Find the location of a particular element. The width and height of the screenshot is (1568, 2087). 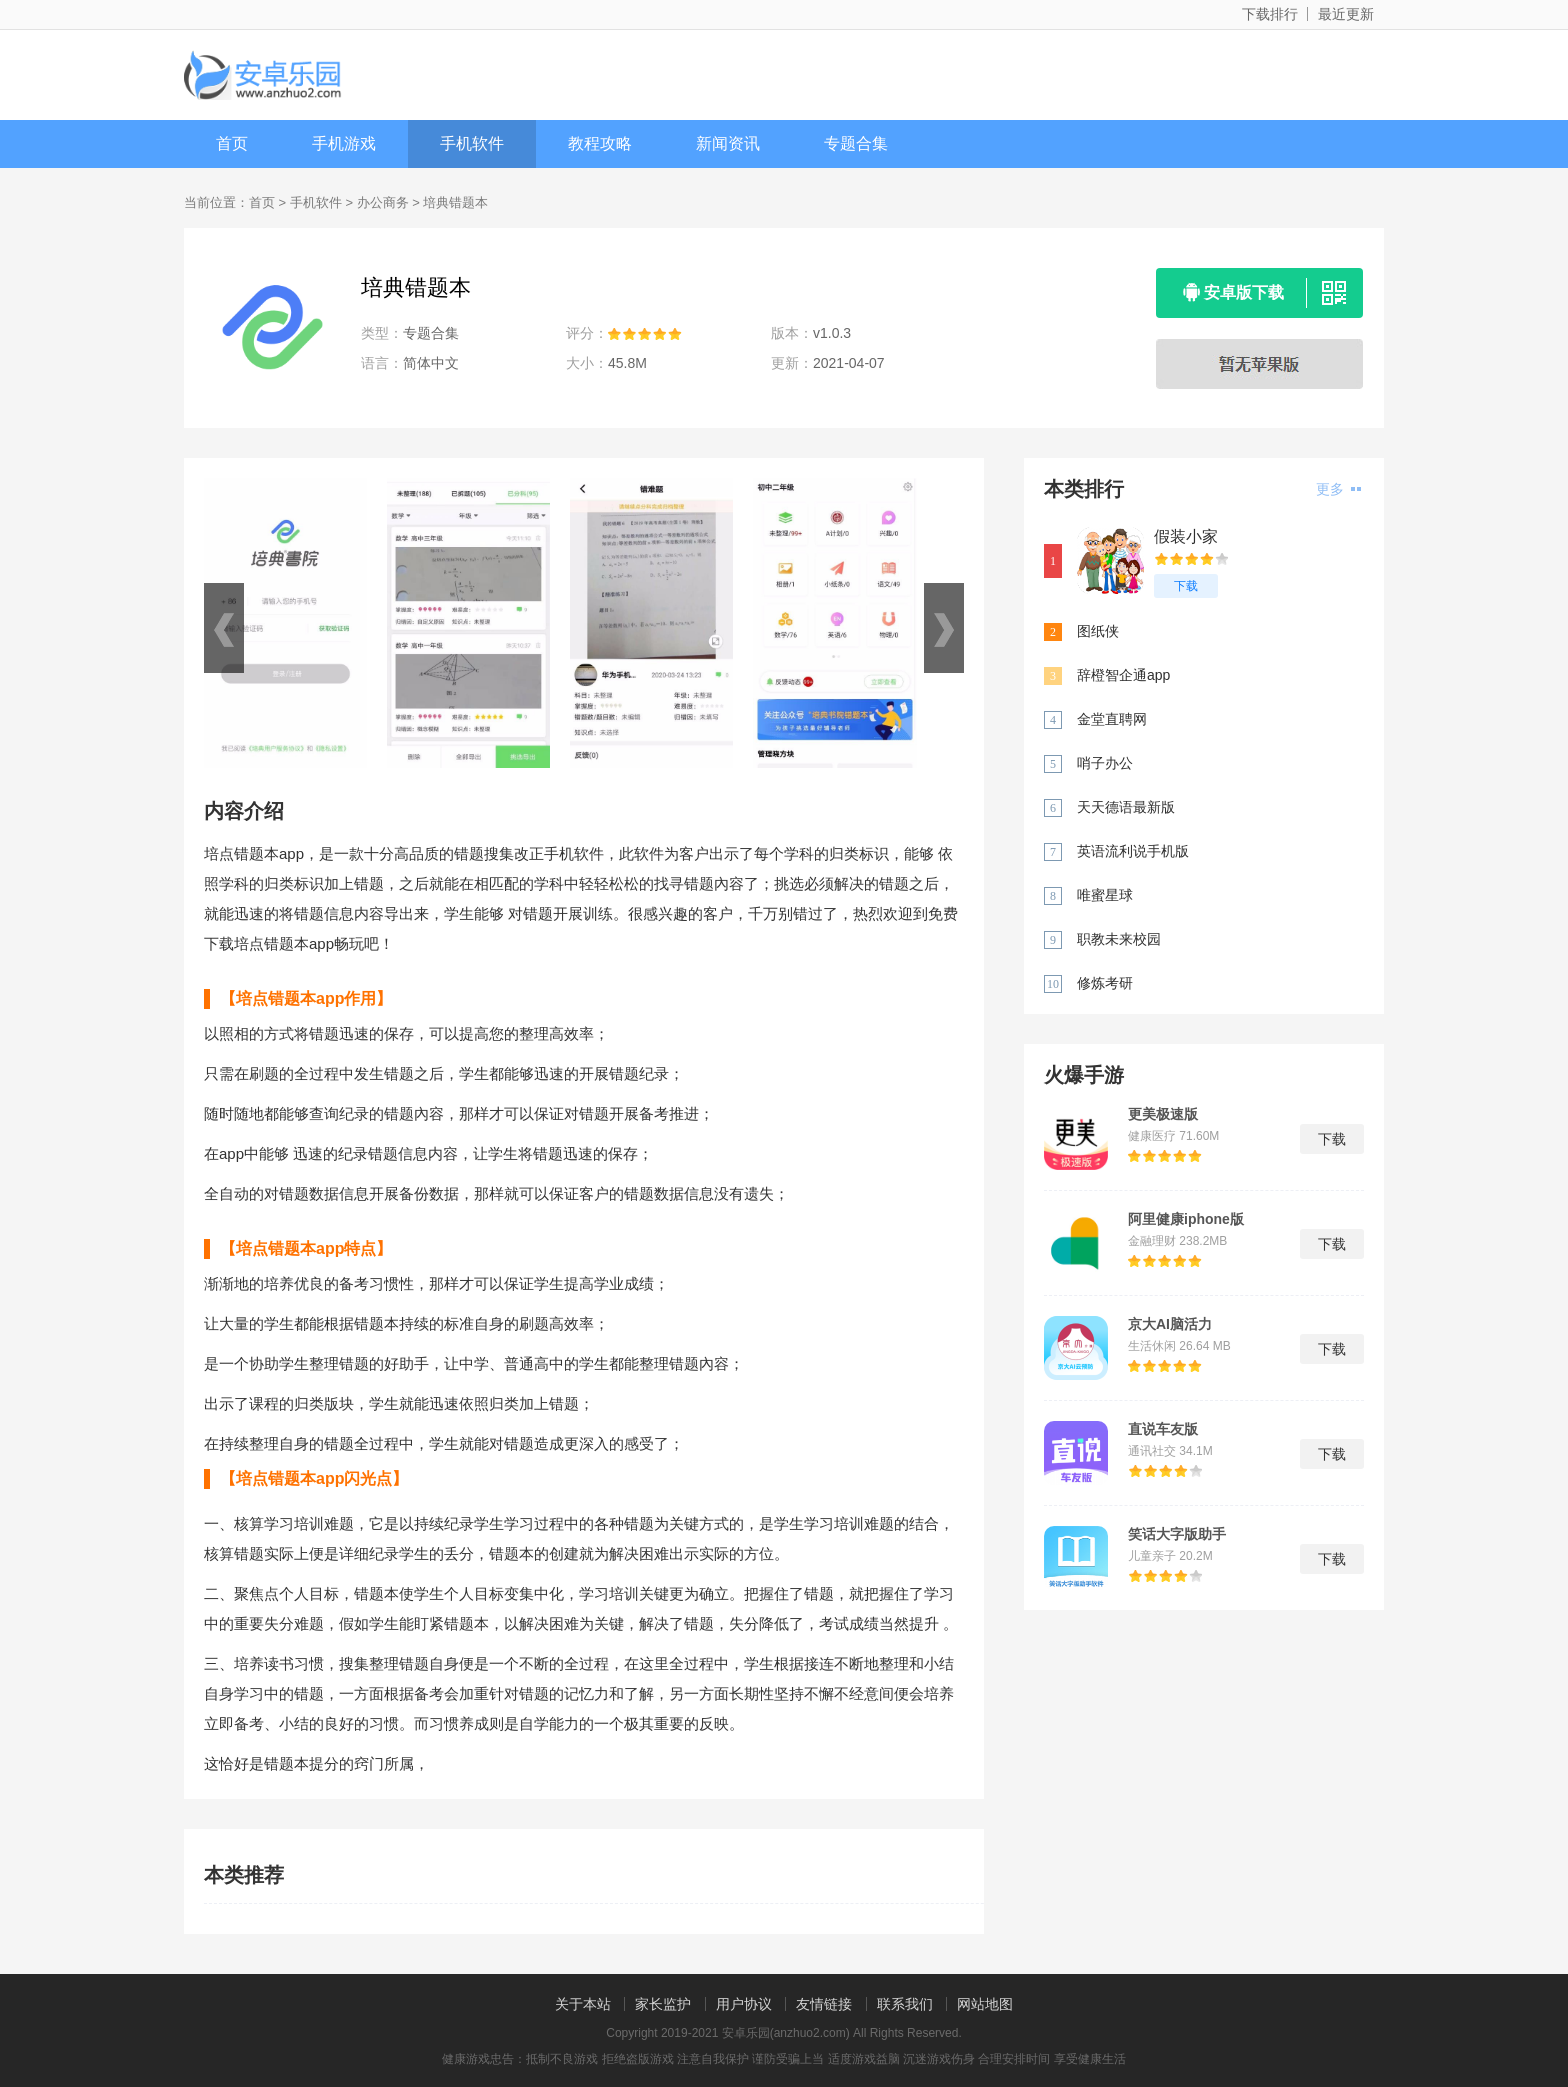

英语流利说手机版 is located at coordinates (1133, 851).